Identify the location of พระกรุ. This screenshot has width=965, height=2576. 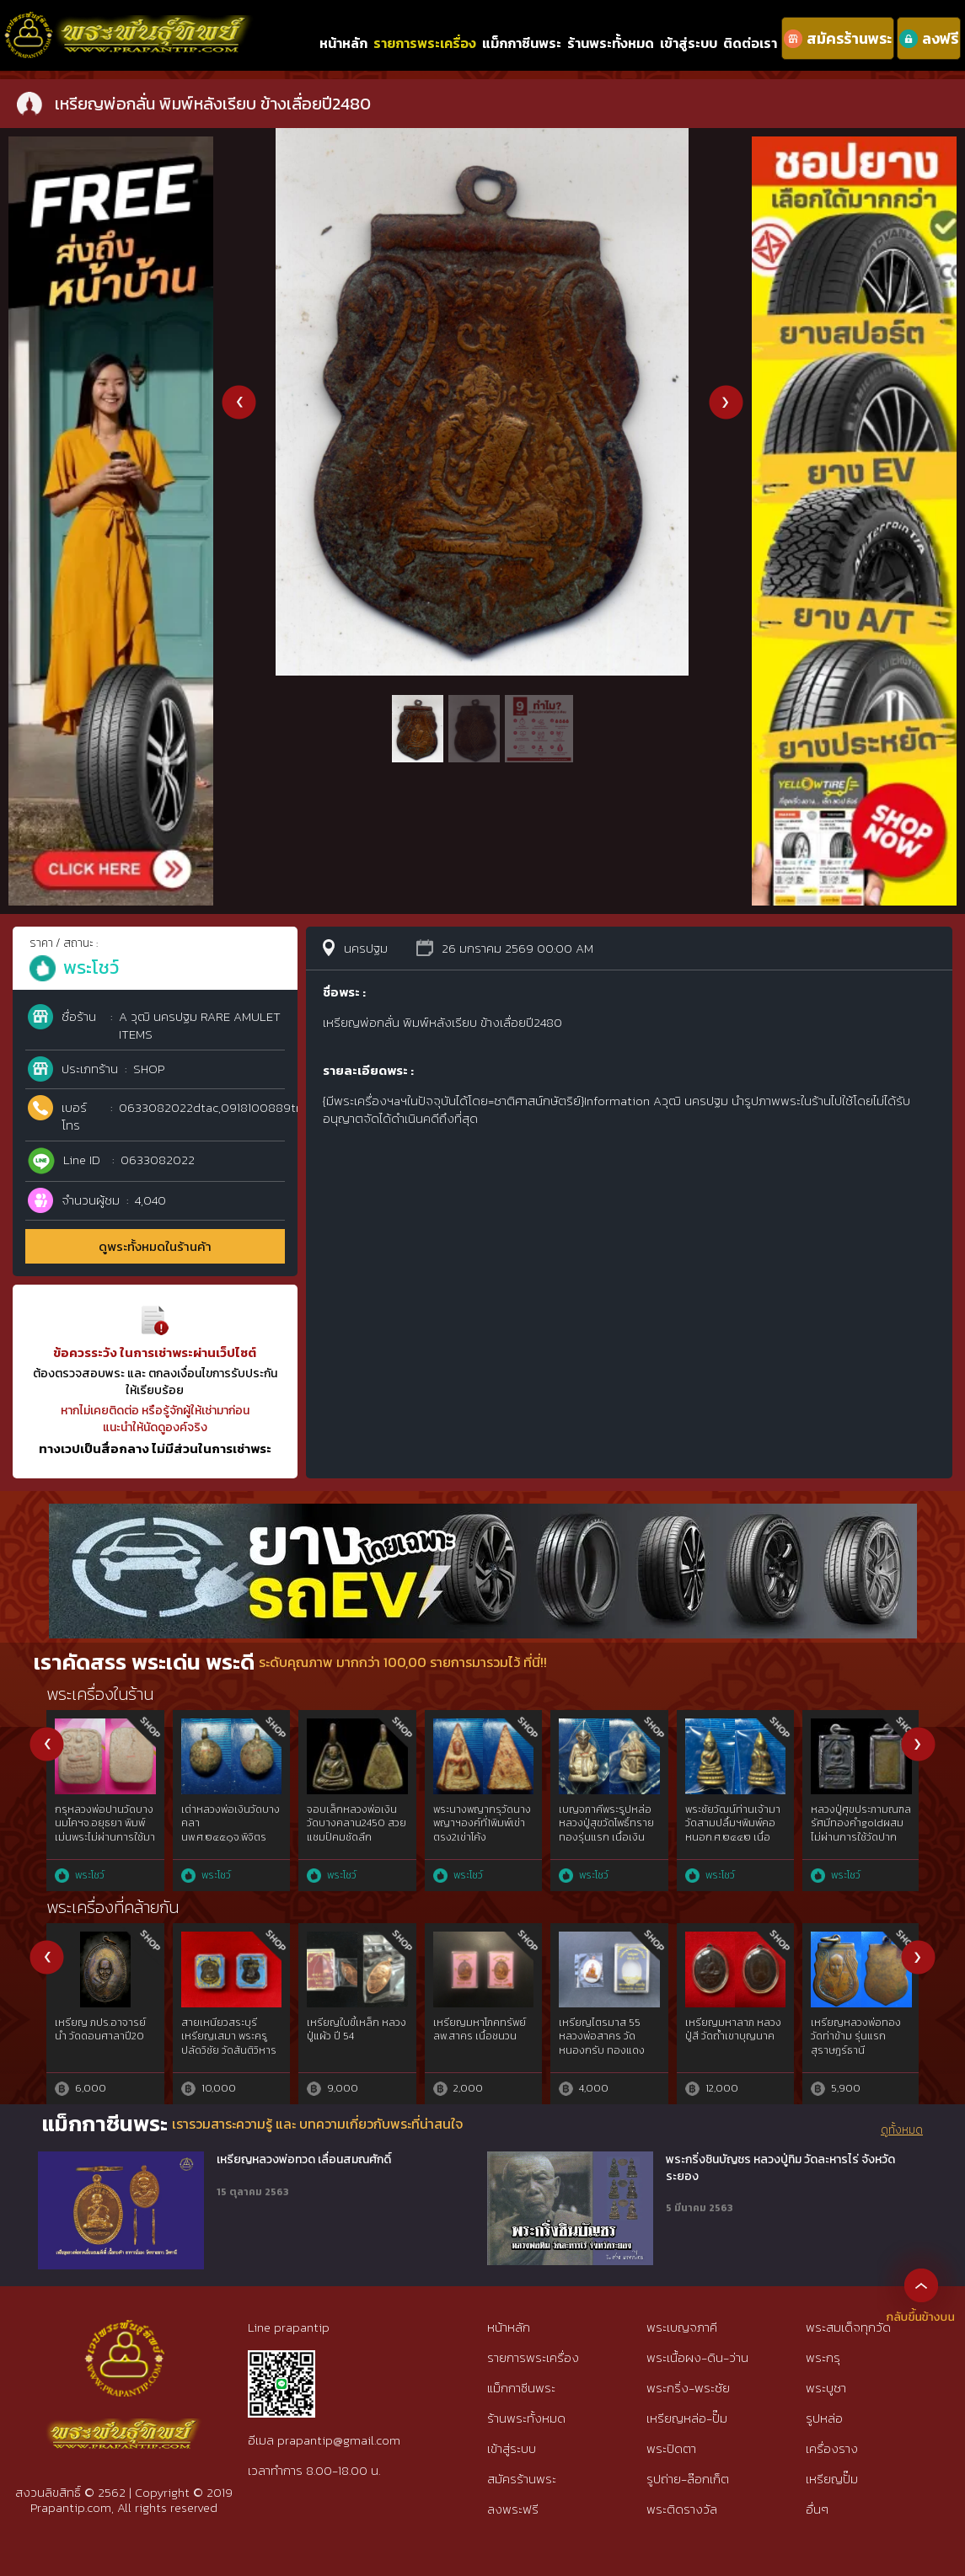
(823, 2357).